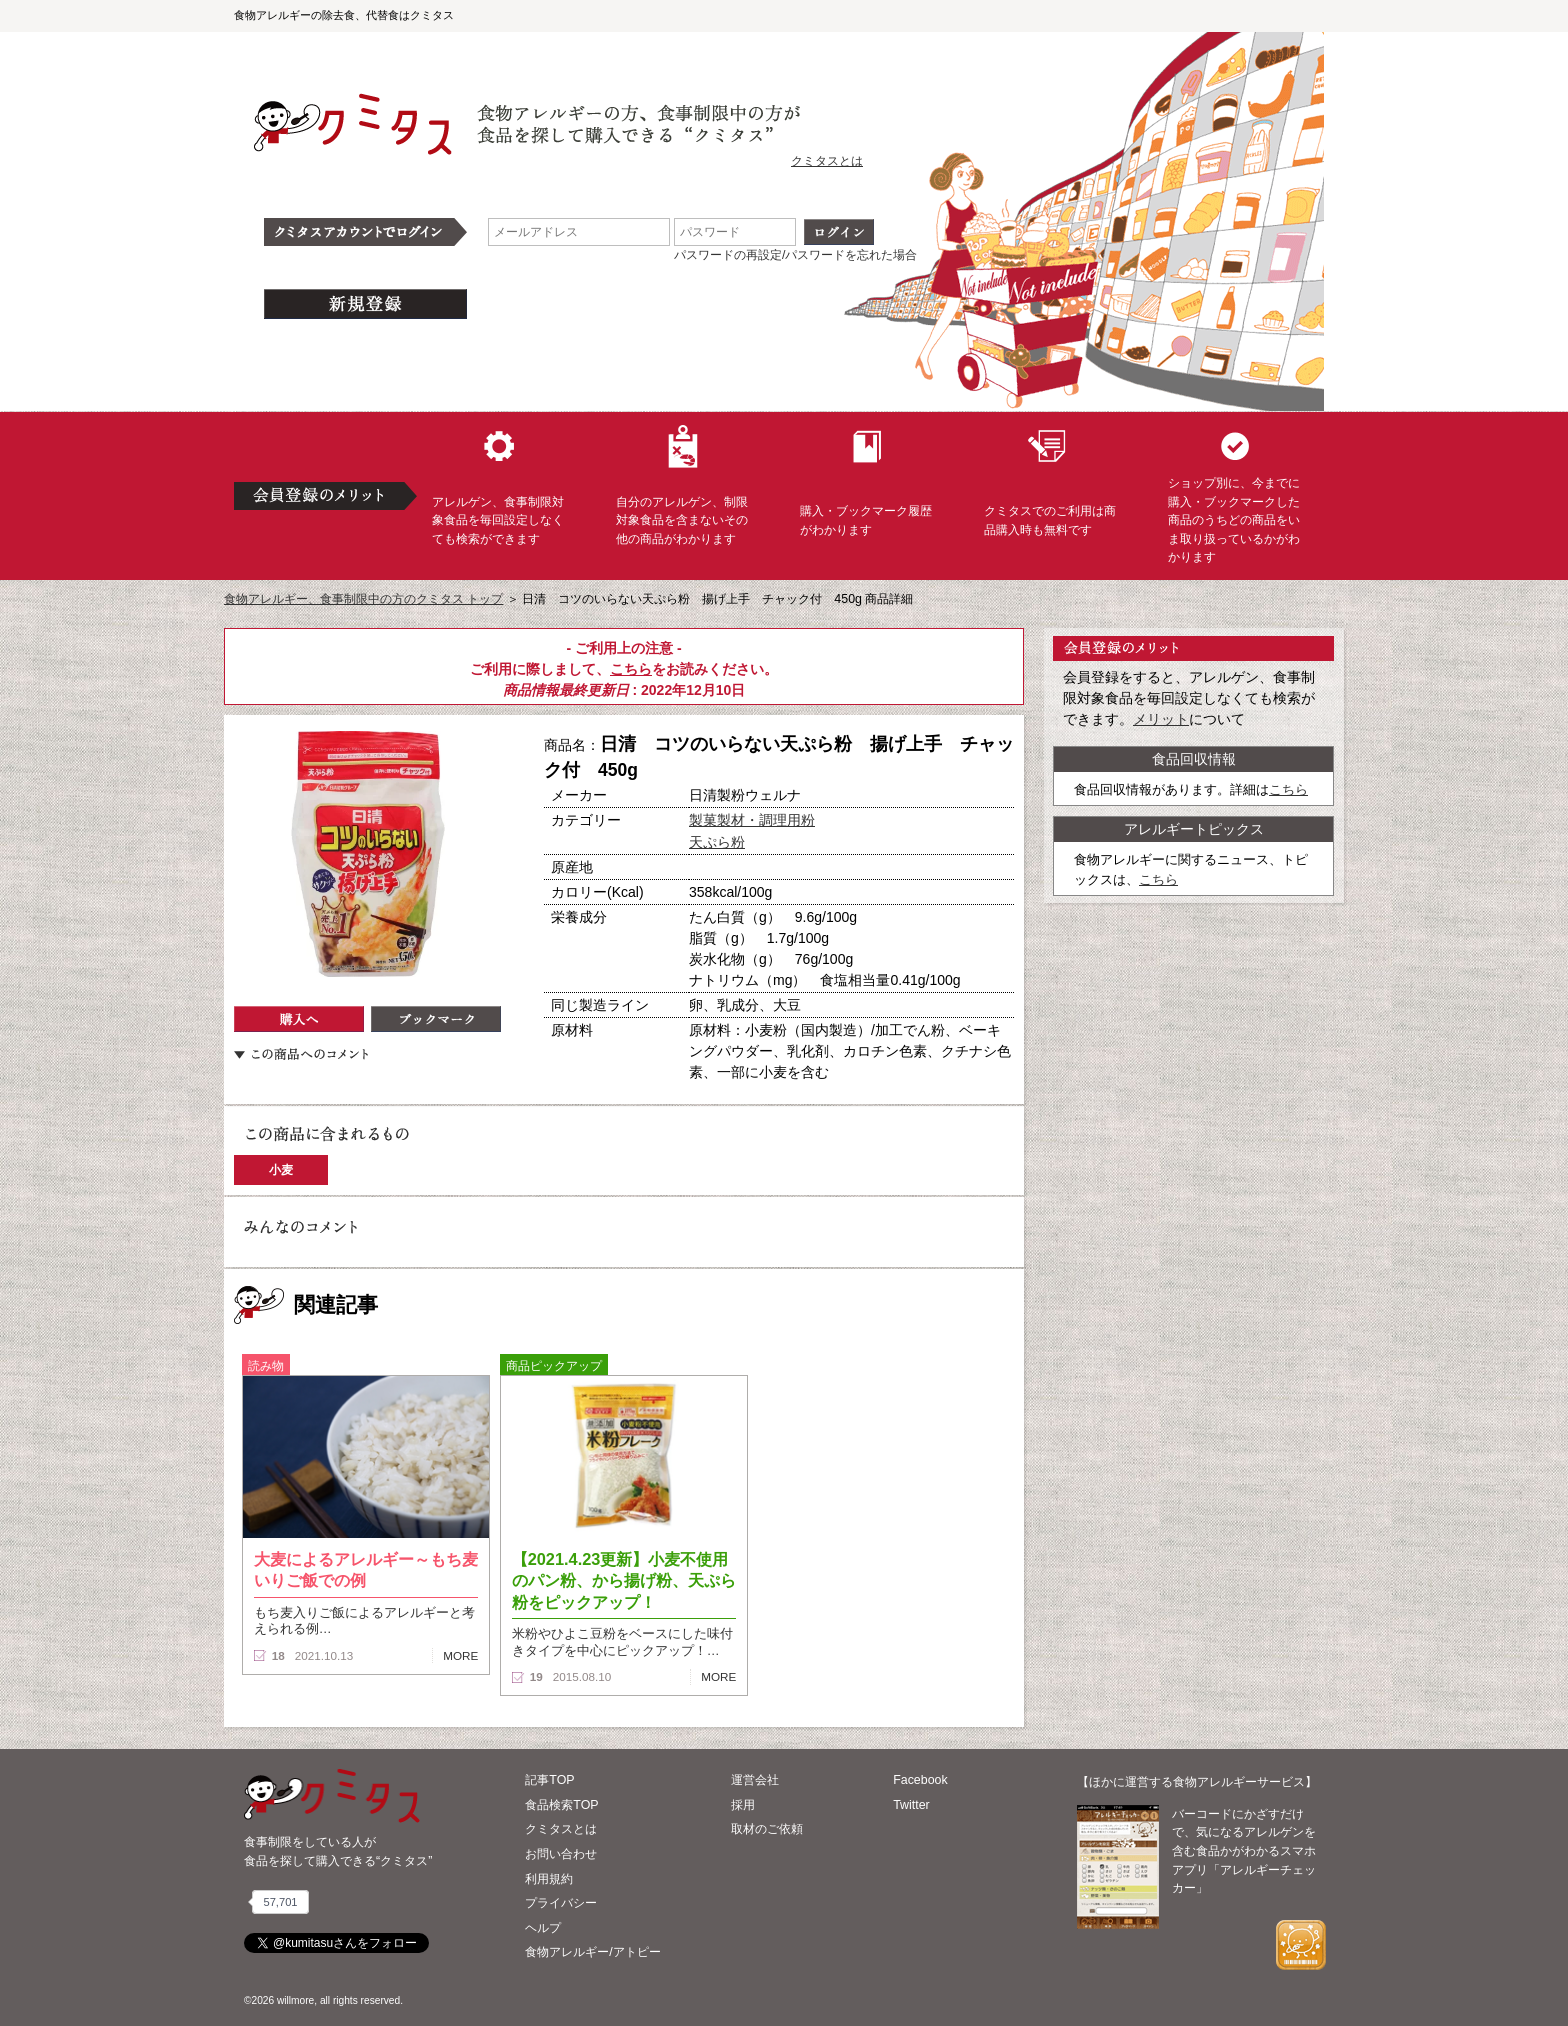  Describe the element at coordinates (795, 255) in the screenshot. I see `パスワードの再設定/パスワードを忘れた場合` at that location.